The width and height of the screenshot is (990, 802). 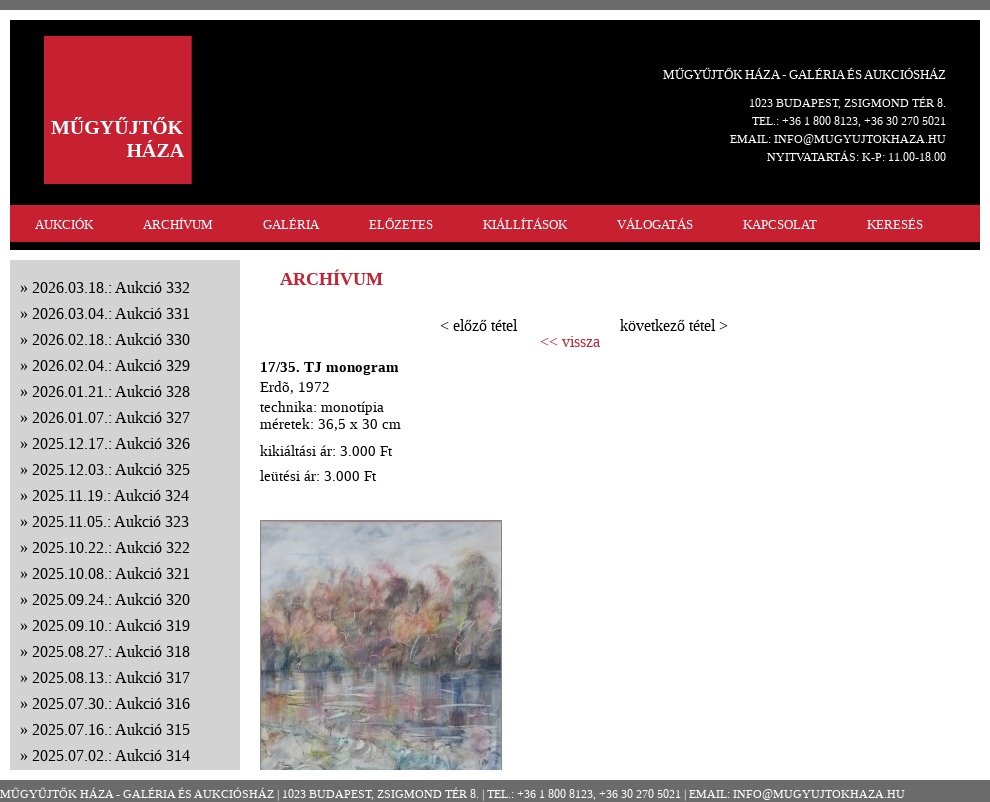 I want to click on következő tétel >, so click(x=674, y=325).